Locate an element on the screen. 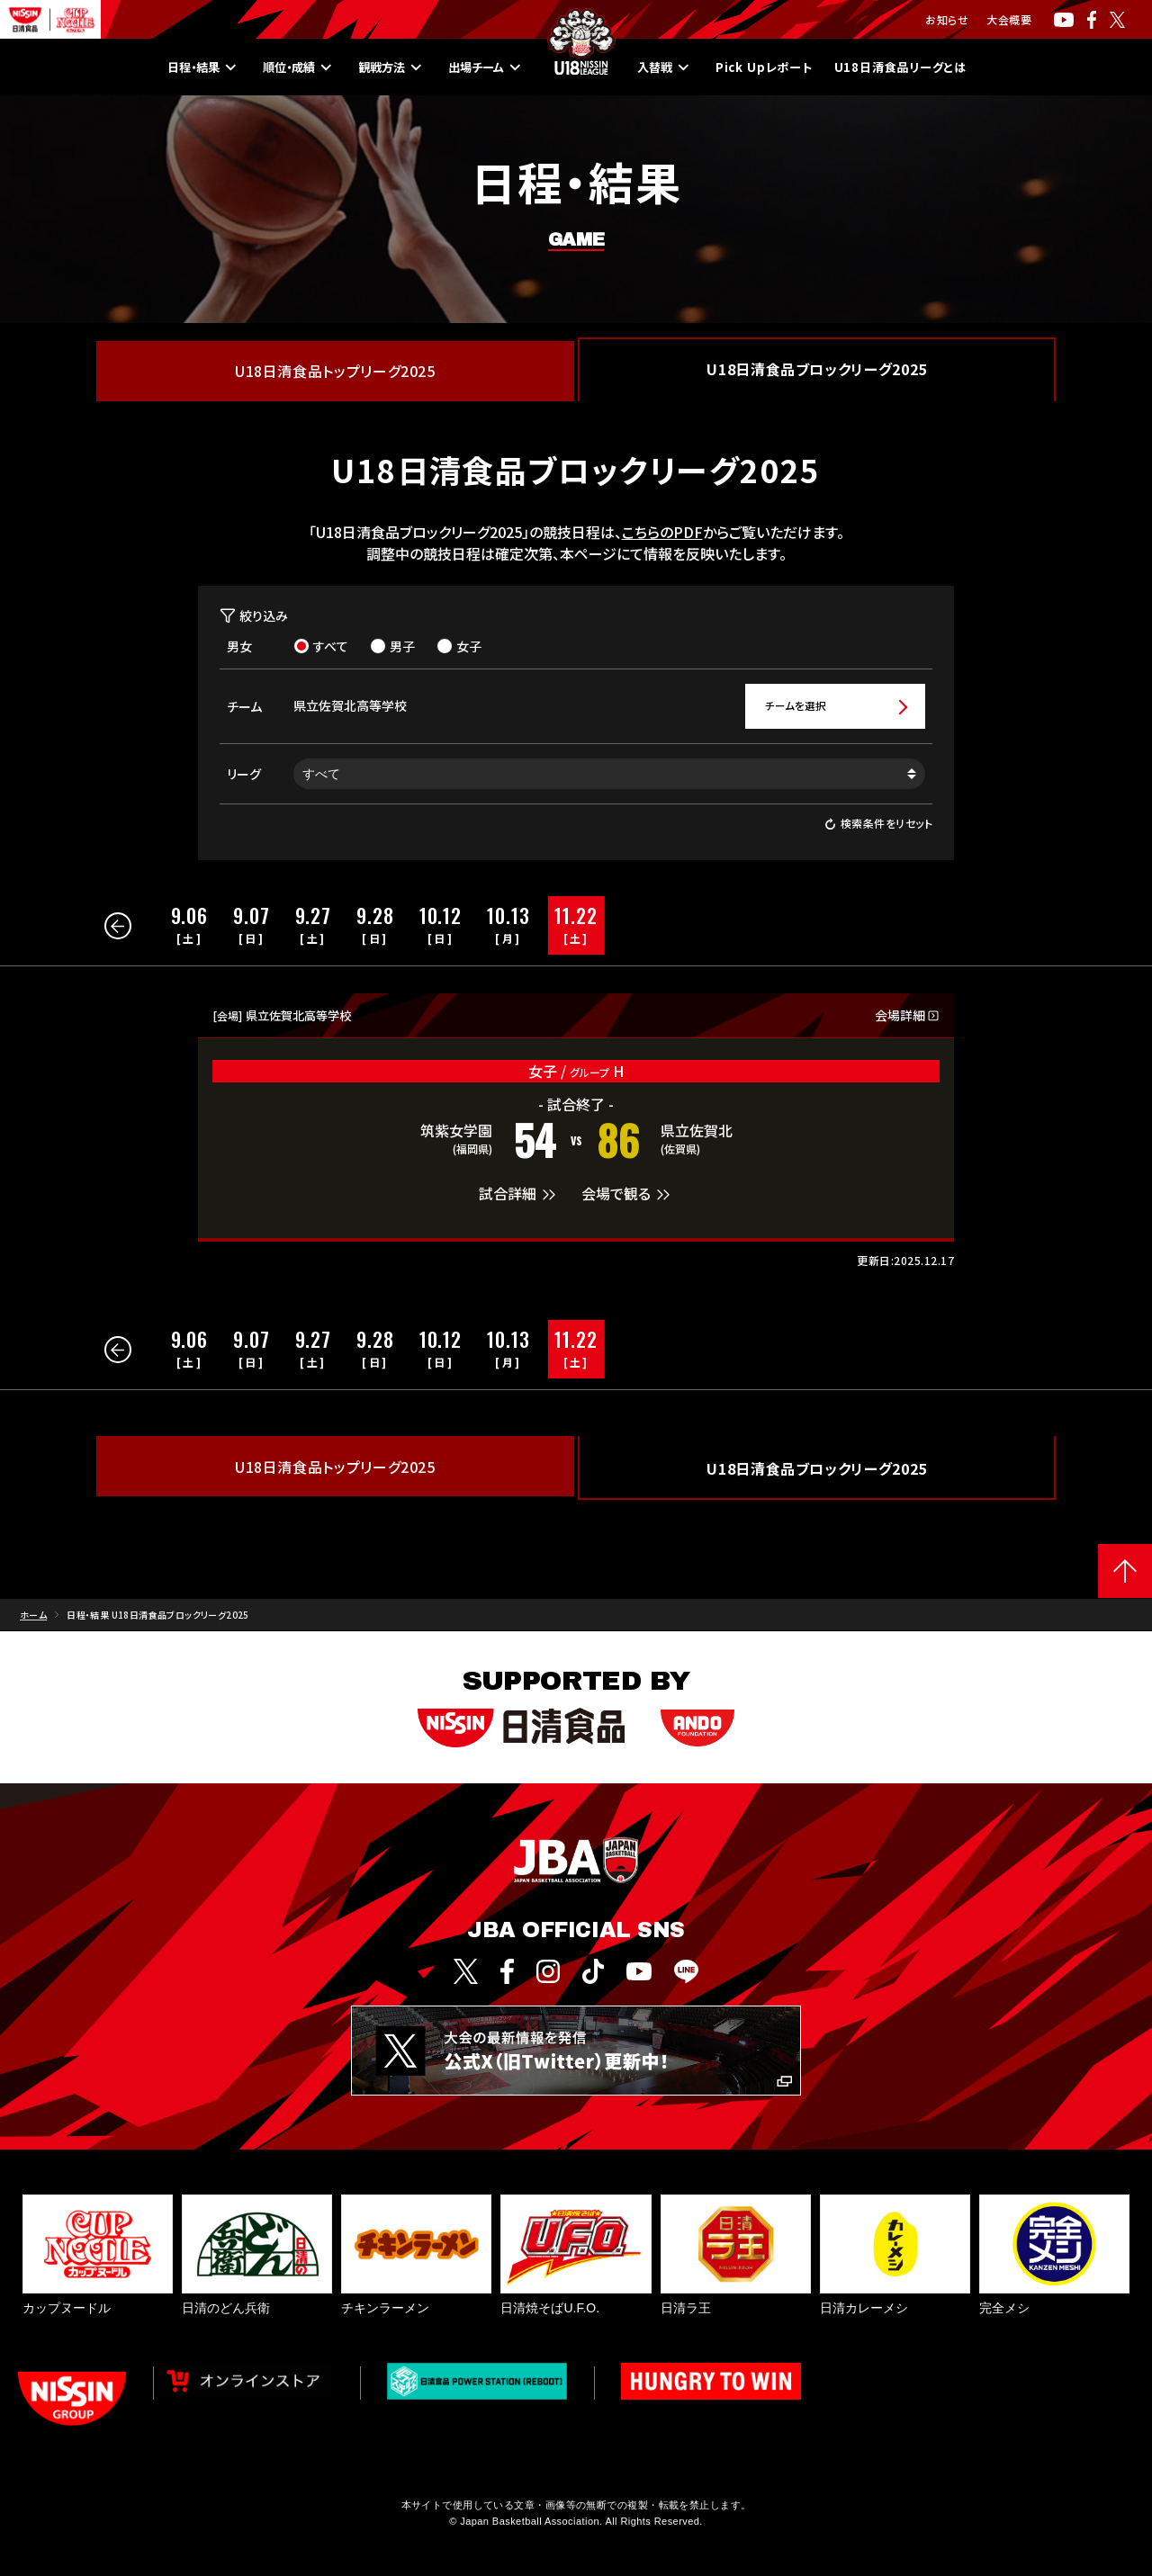 The image size is (1152, 2576). 会場詳細 is located at coordinates (907, 1017).